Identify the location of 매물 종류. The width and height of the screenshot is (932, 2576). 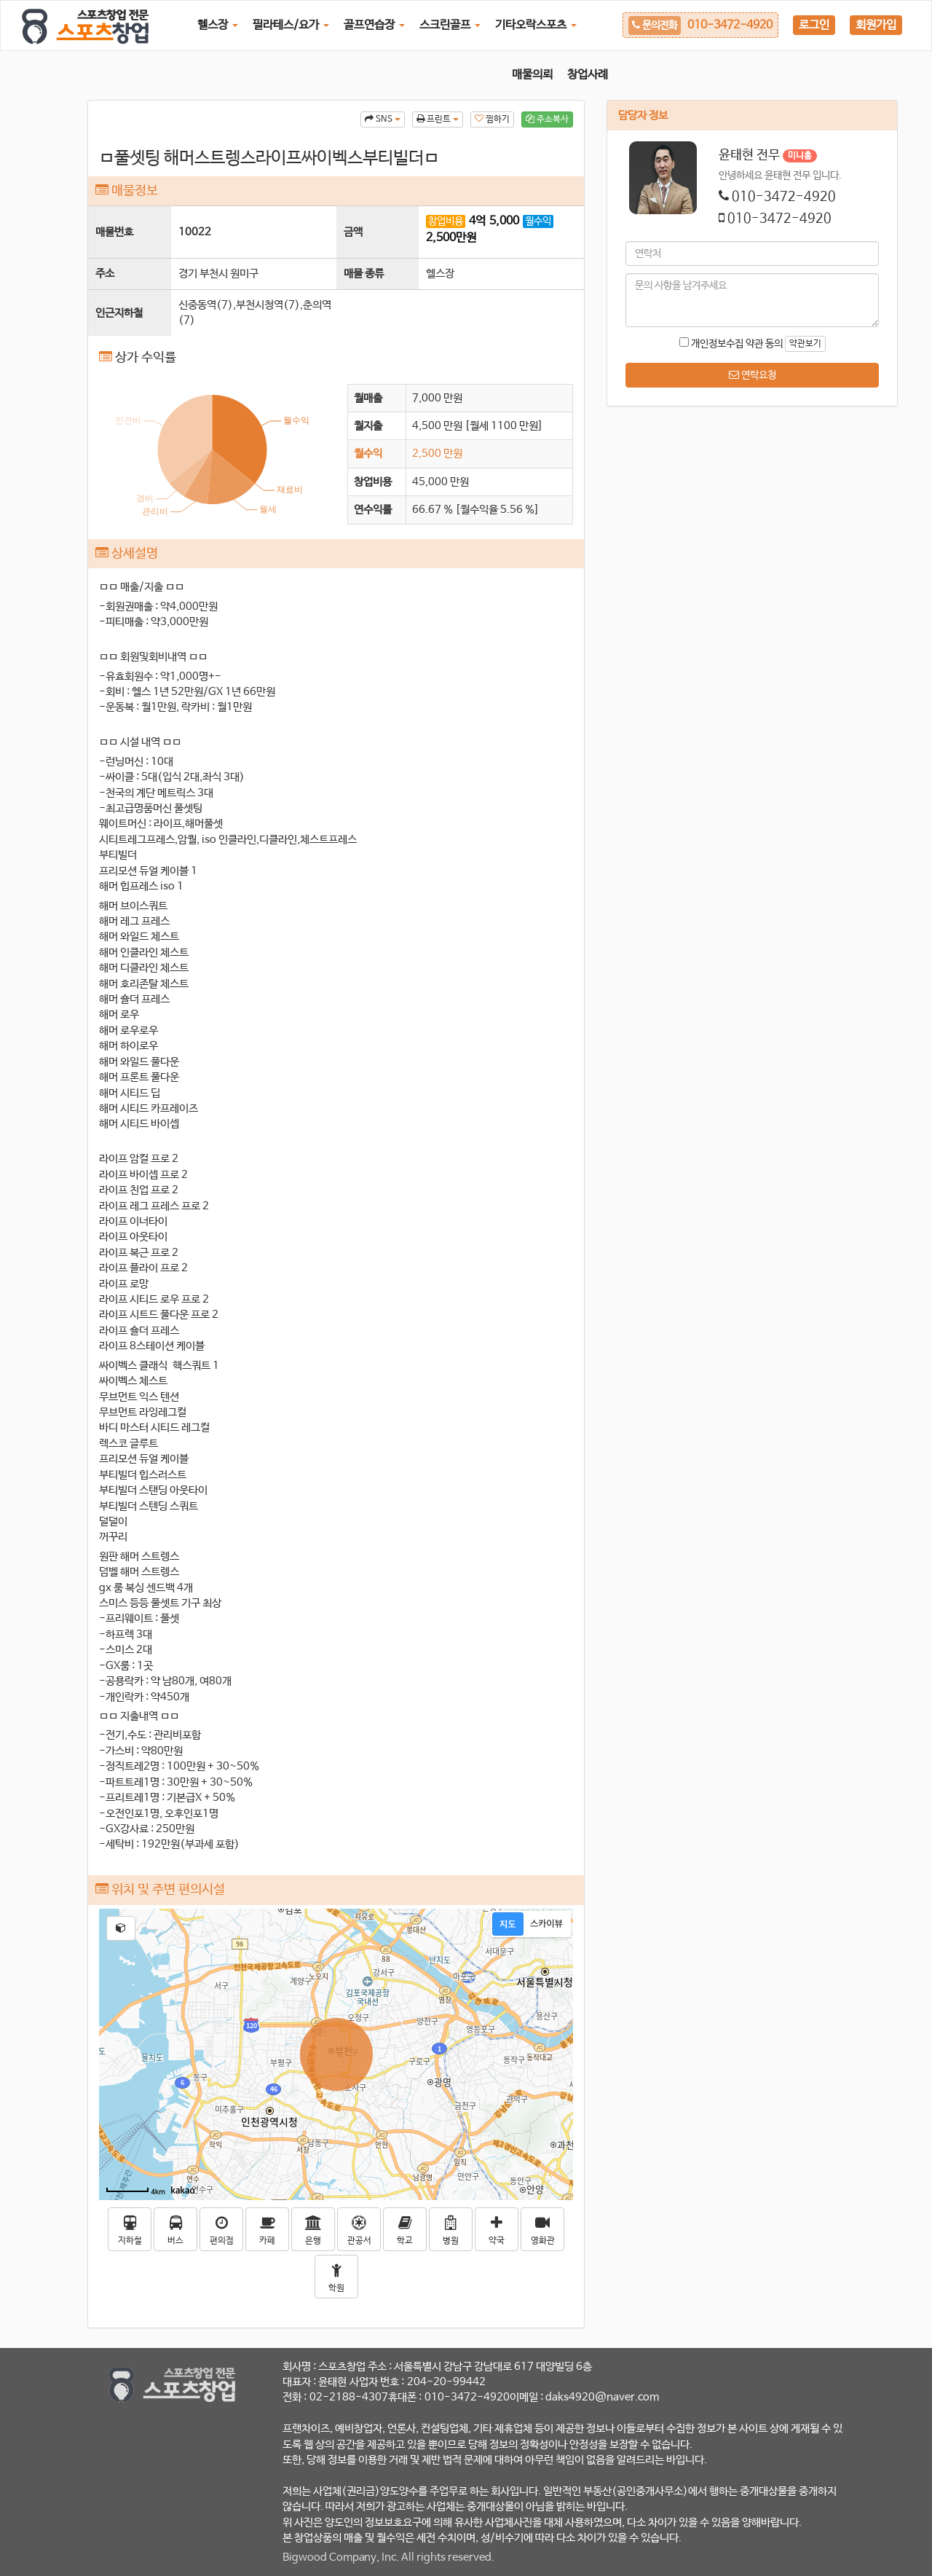
(364, 273).